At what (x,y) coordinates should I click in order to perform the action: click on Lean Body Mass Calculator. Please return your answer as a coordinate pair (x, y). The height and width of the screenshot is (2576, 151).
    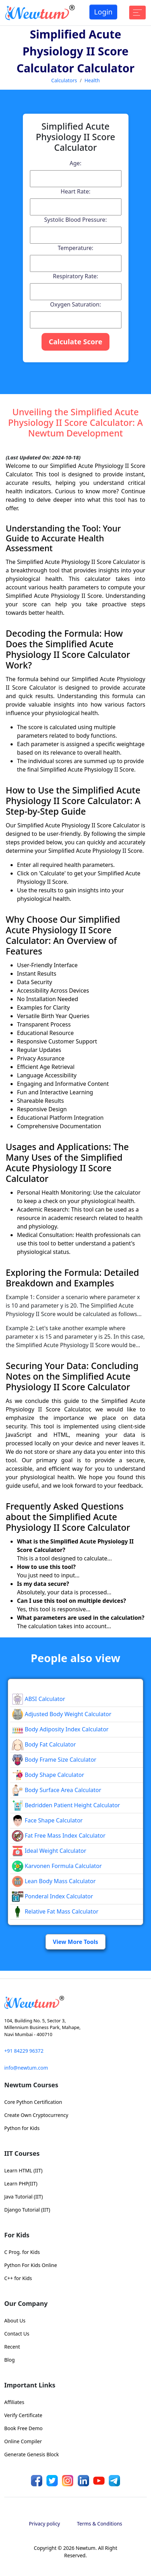
    Looking at the image, I should click on (54, 1881).